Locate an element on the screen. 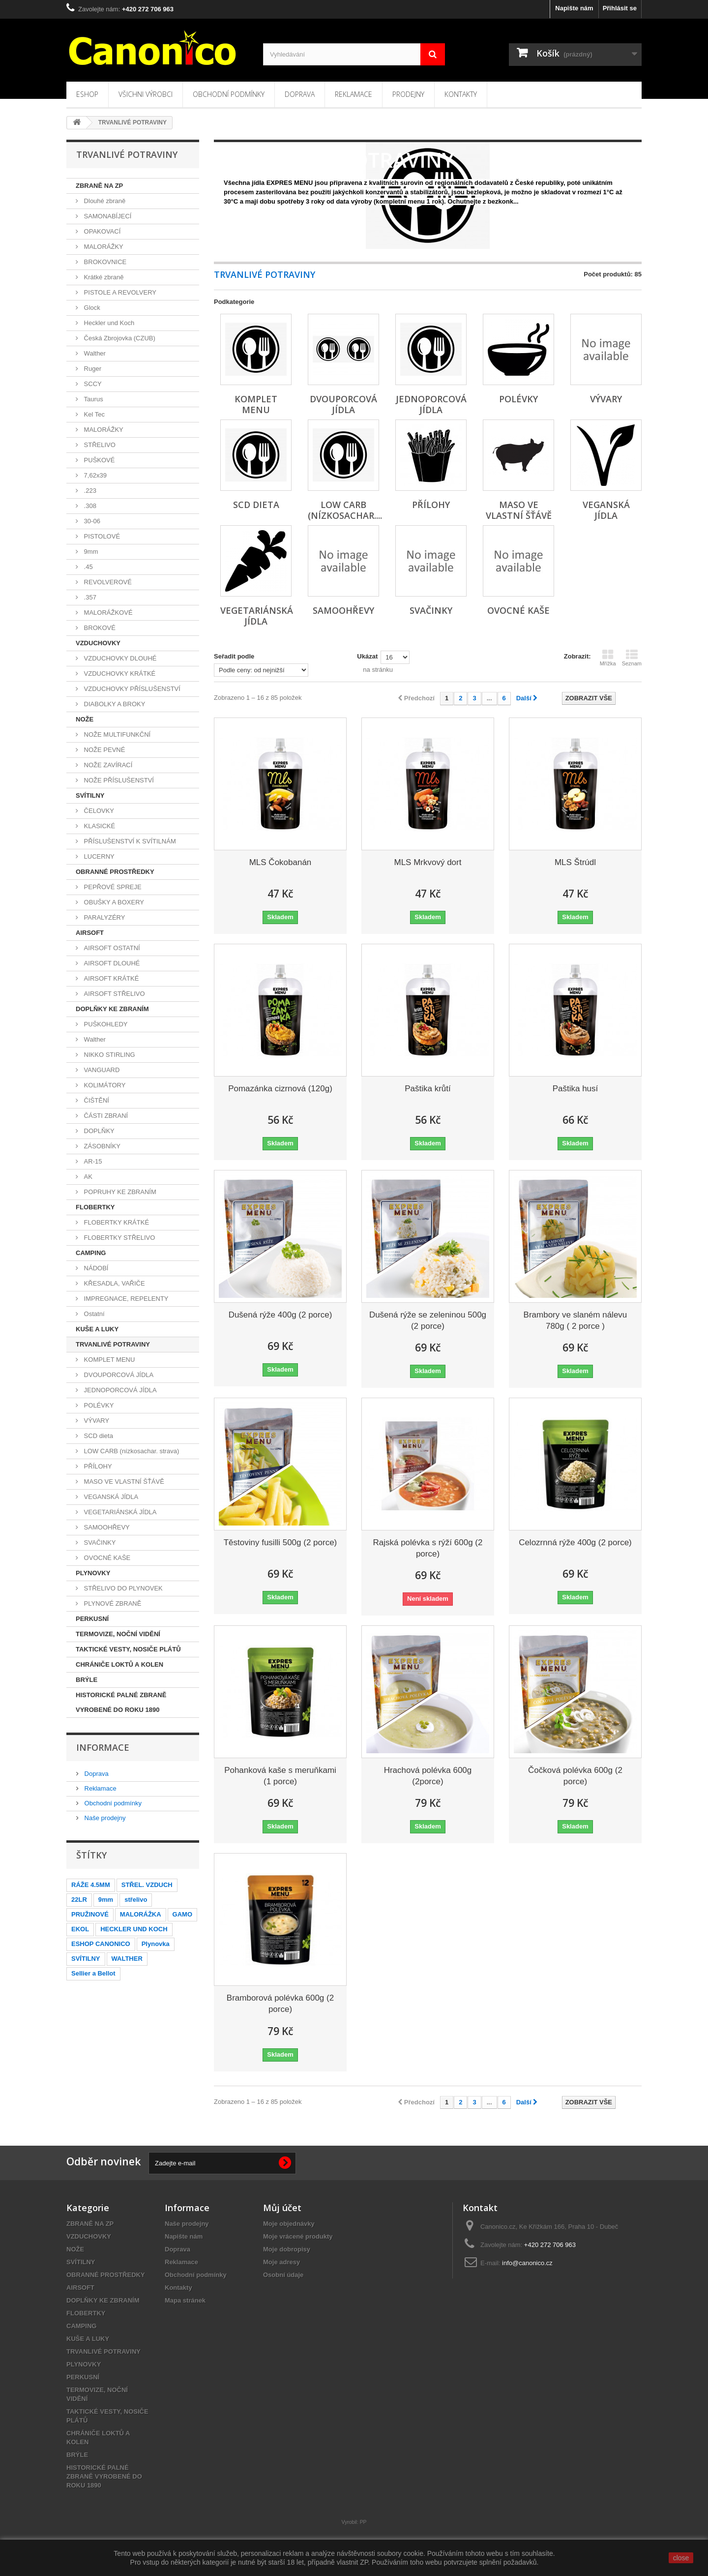  ESHOP CANONICO is located at coordinates (100, 1943).